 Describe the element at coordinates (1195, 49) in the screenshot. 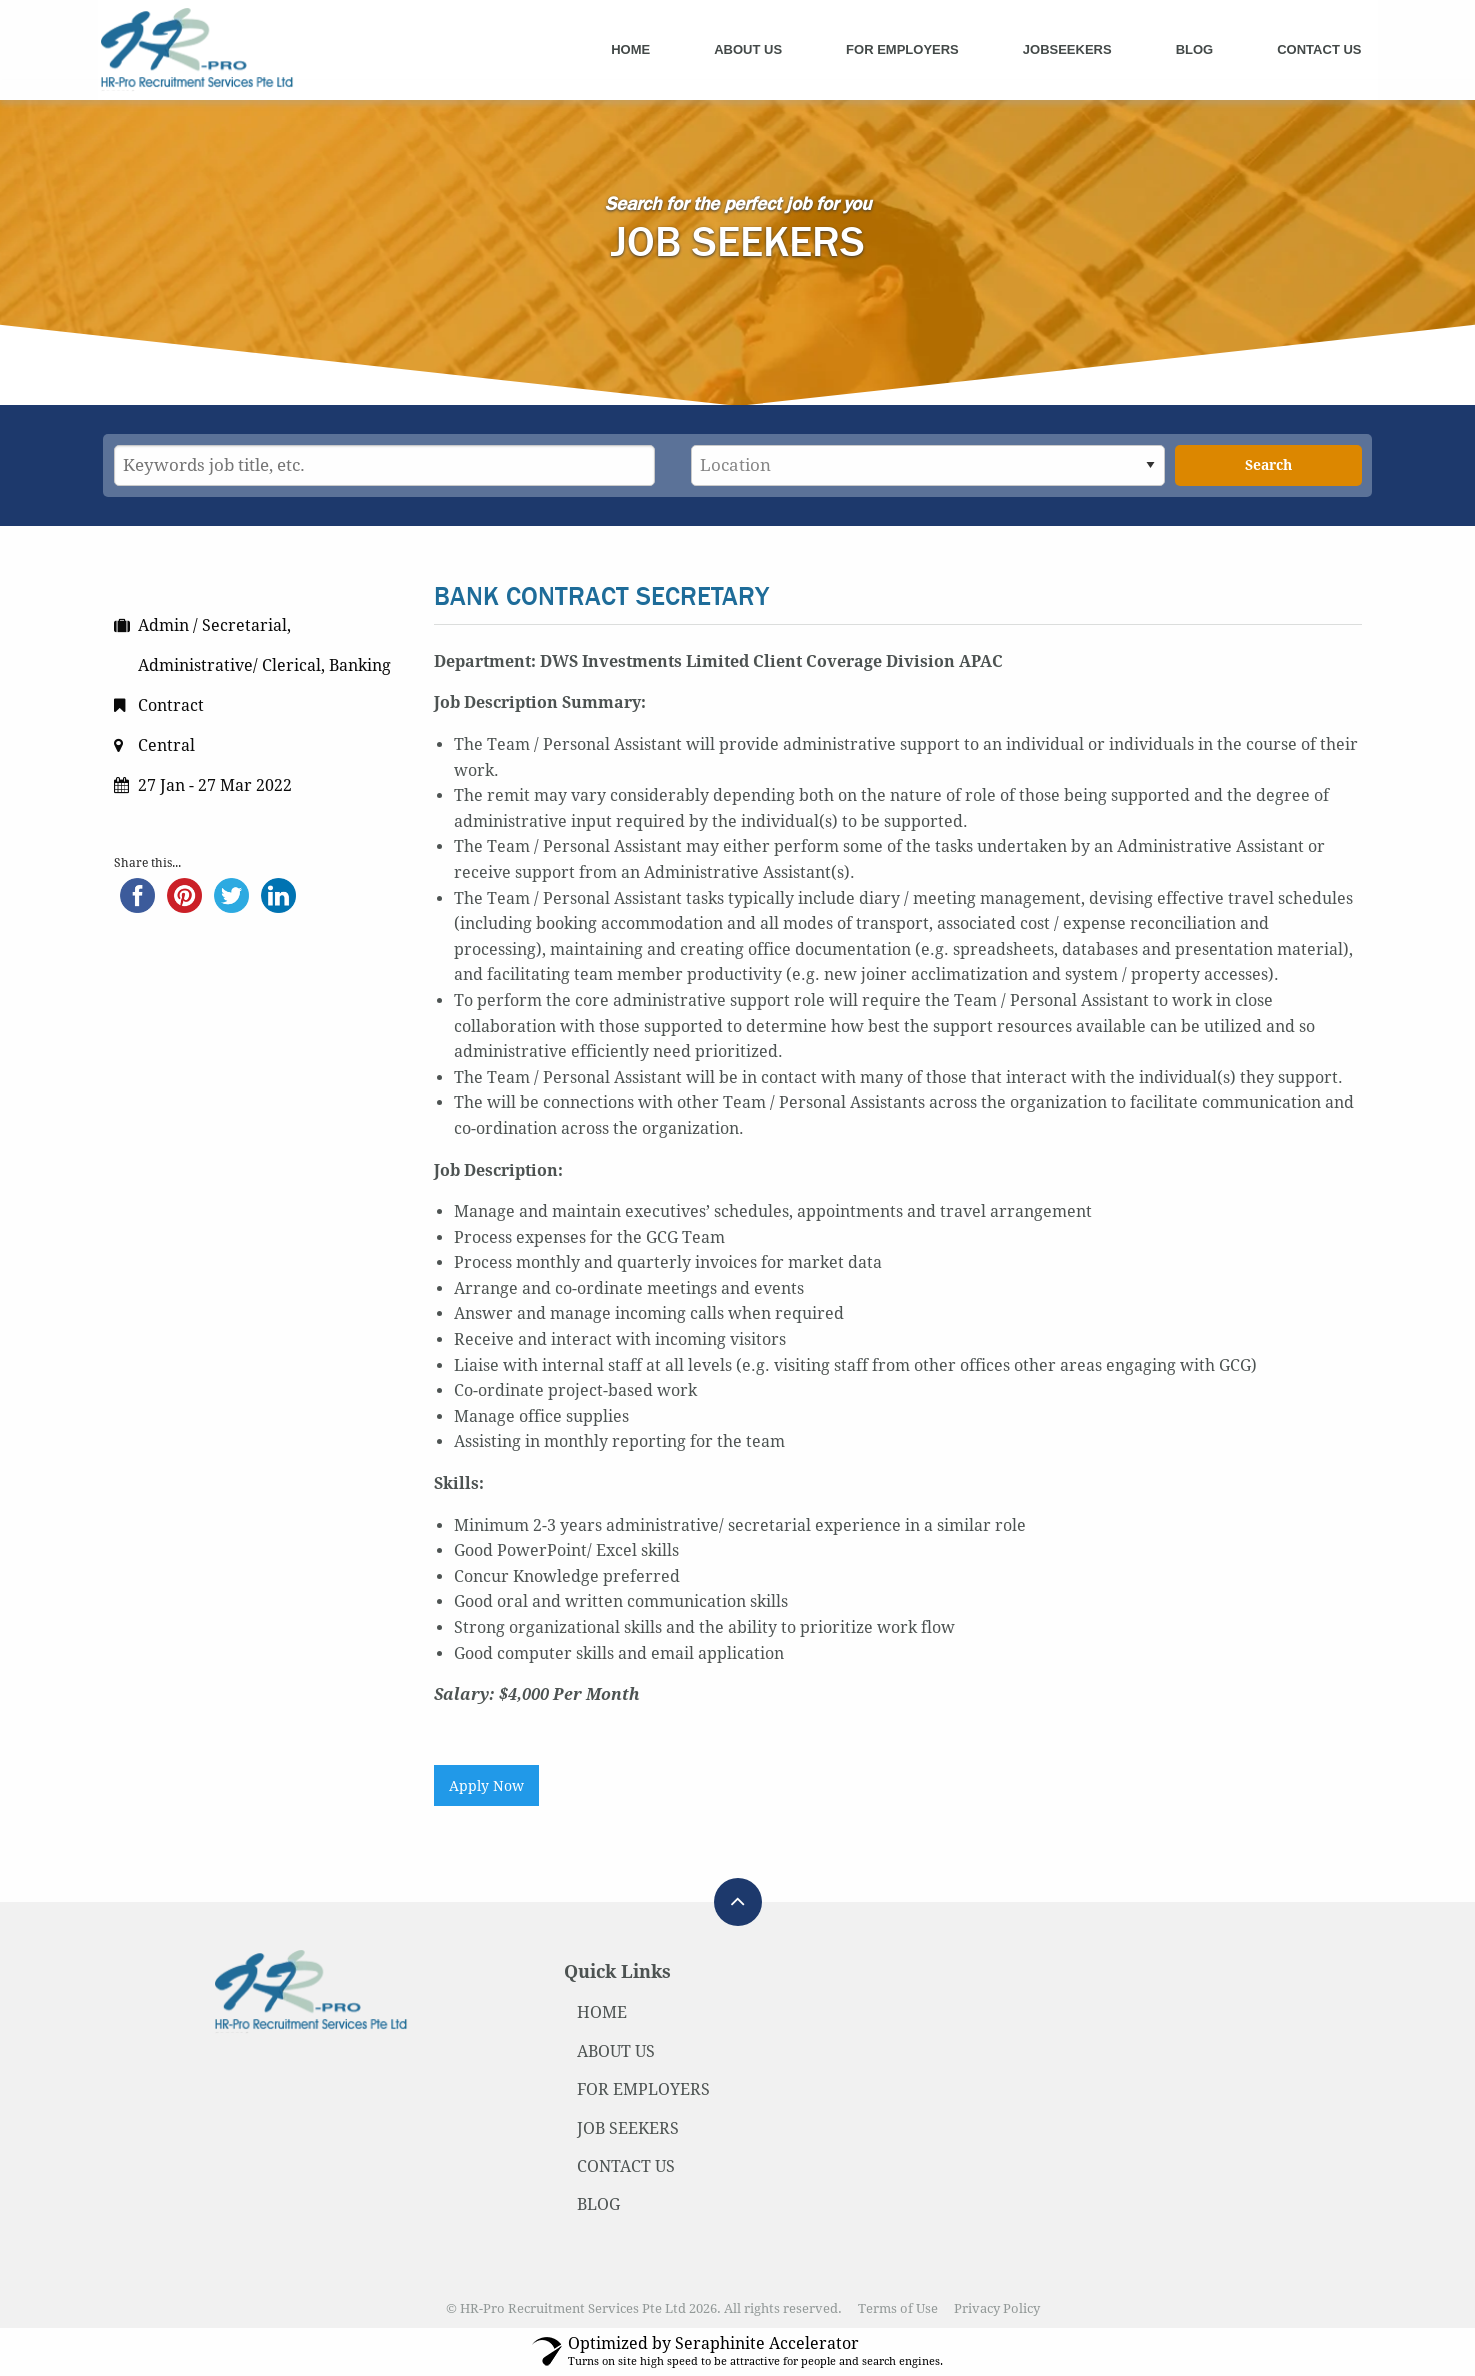

I see `Blog` at that location.